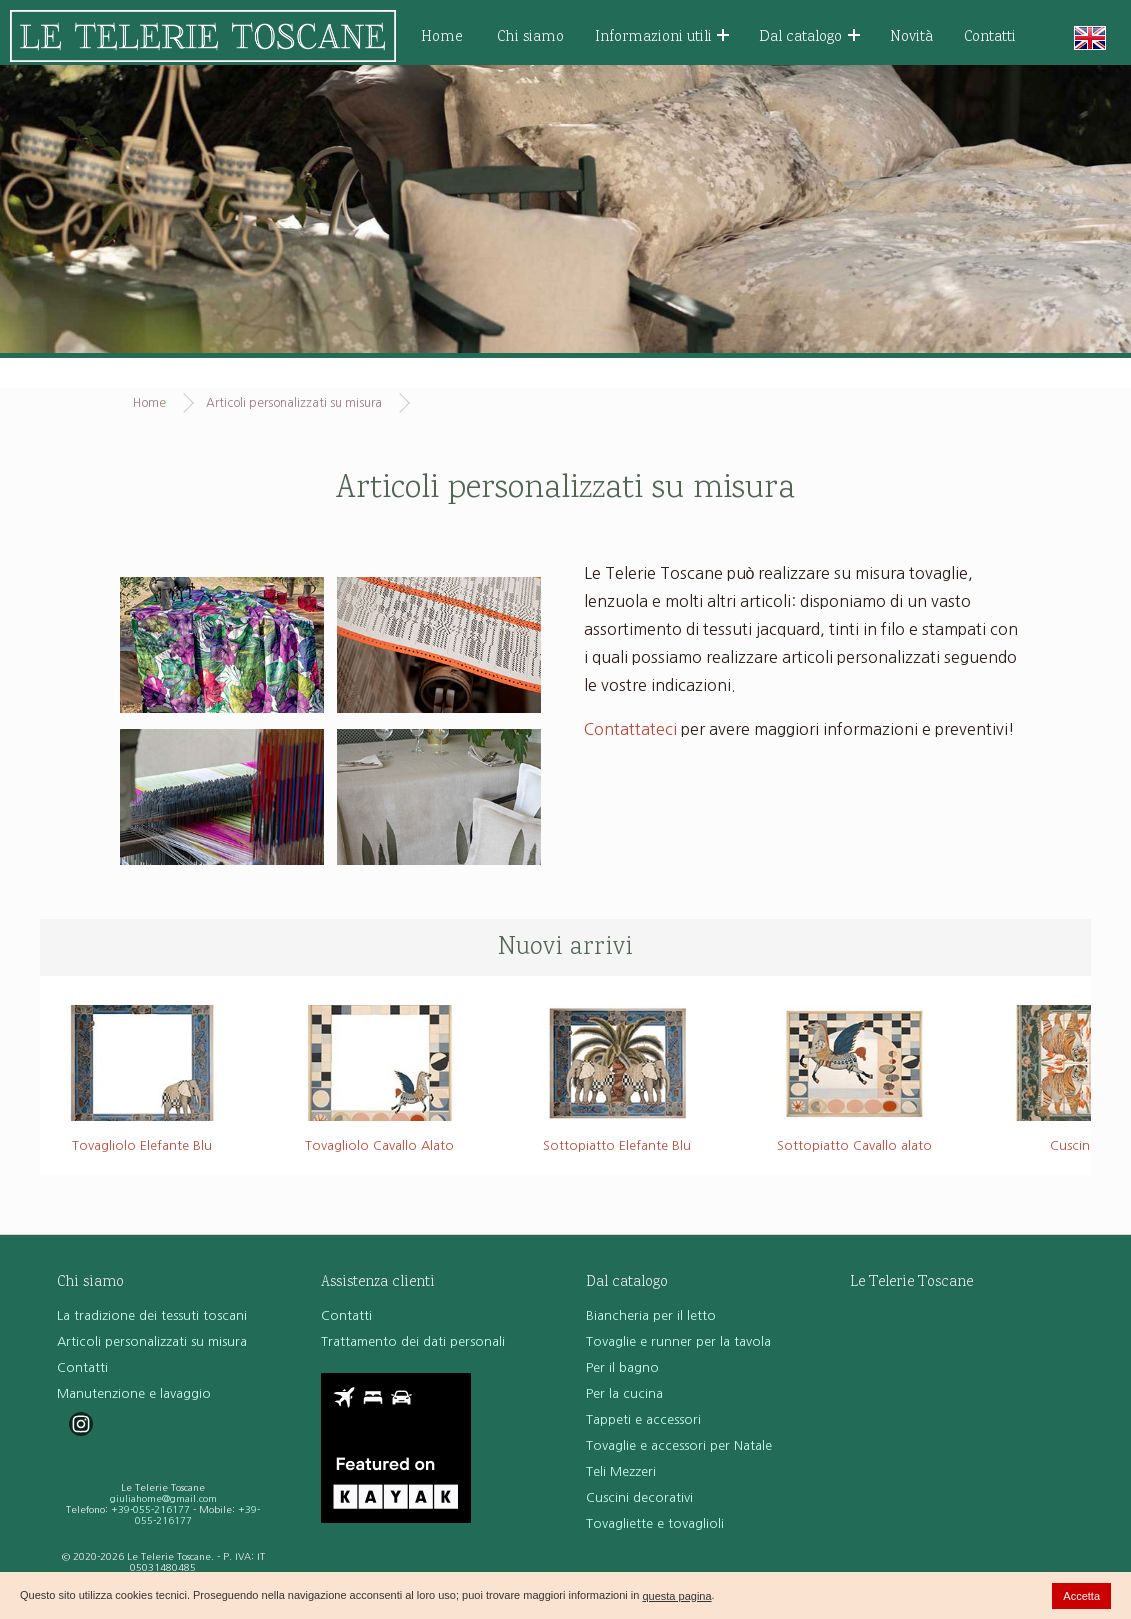 Image resolution: width=1131 pixels, height=1619 pixels. Describe the element at coordinates (990, 37) in the screenshot. I see `Contatti` at that location.